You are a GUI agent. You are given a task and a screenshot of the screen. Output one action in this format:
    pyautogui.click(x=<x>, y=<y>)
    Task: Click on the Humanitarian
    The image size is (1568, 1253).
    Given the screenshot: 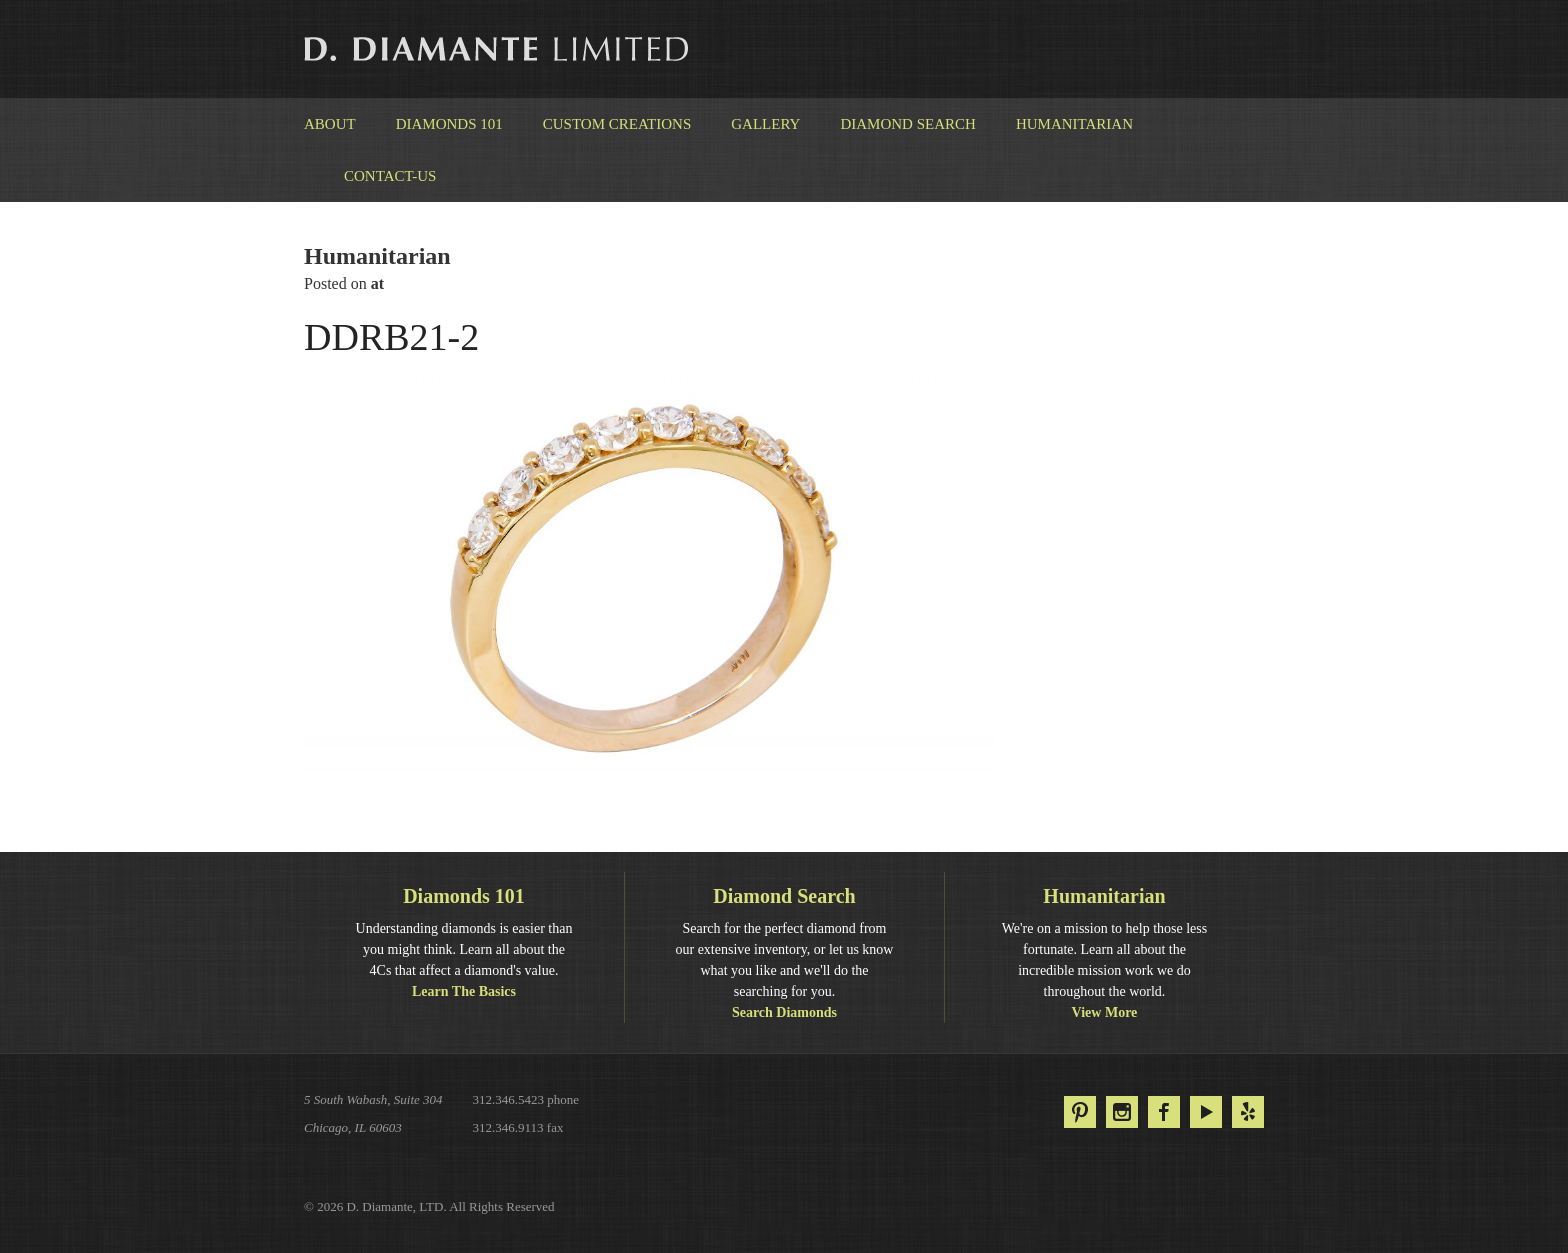 What is the action you would take?
    pyautogui.click(x=1074, y=124)
    